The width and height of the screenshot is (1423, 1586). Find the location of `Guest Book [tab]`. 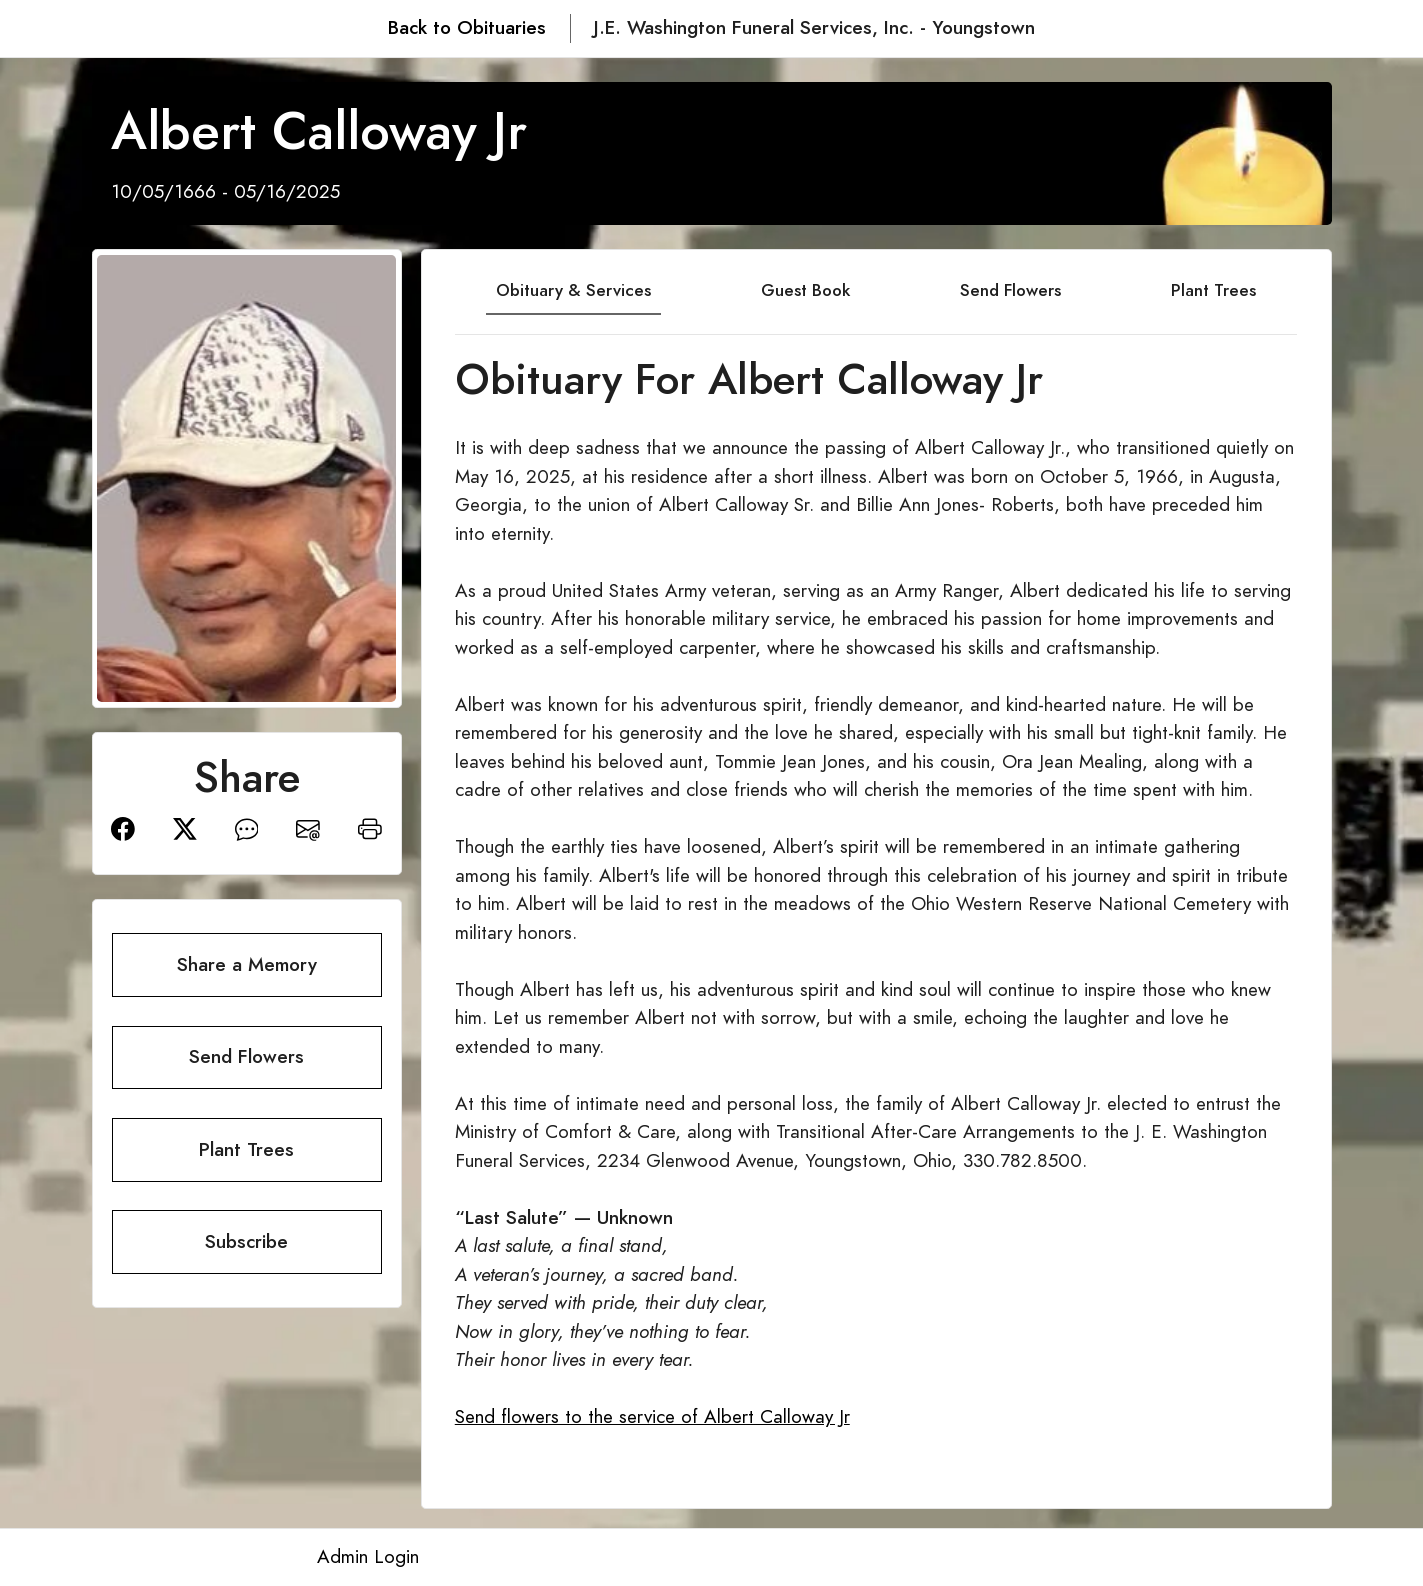

Guest Book [tab] is located at coordinates (805, 290).